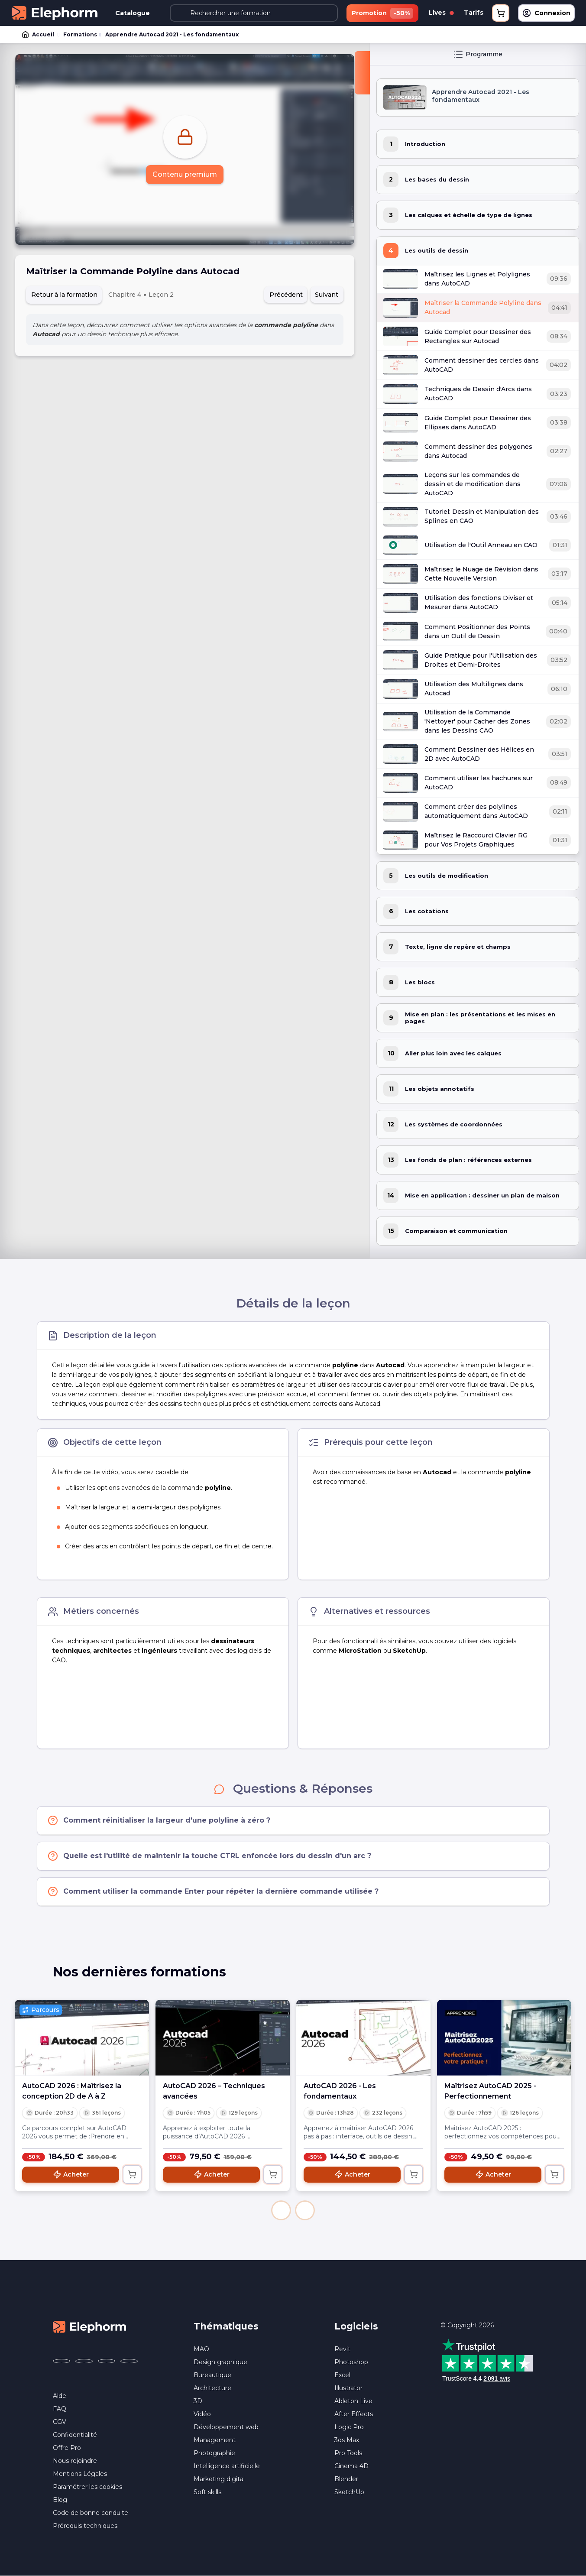  I want to click on Vidéo, so click(202, 2414).